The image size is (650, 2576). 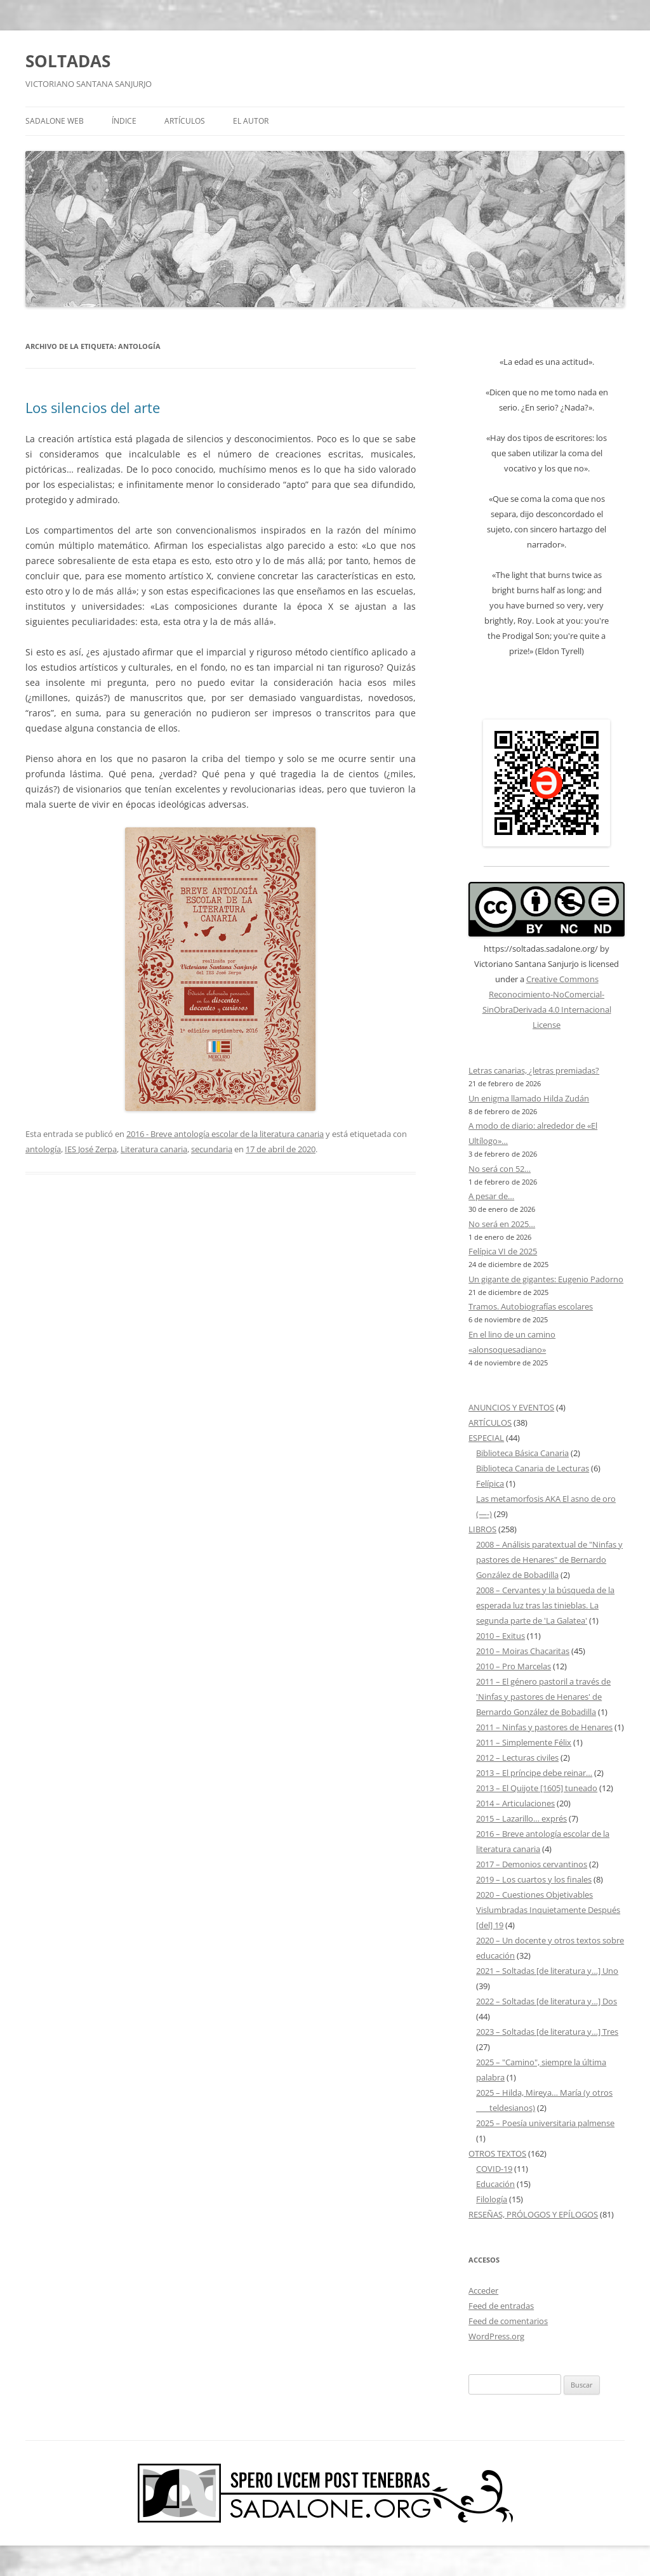 What do you see at coordinates (522, 1453) in the screenshot?
I see `Biblioteca Básica Canaria` at bounding box center [522, 1453].